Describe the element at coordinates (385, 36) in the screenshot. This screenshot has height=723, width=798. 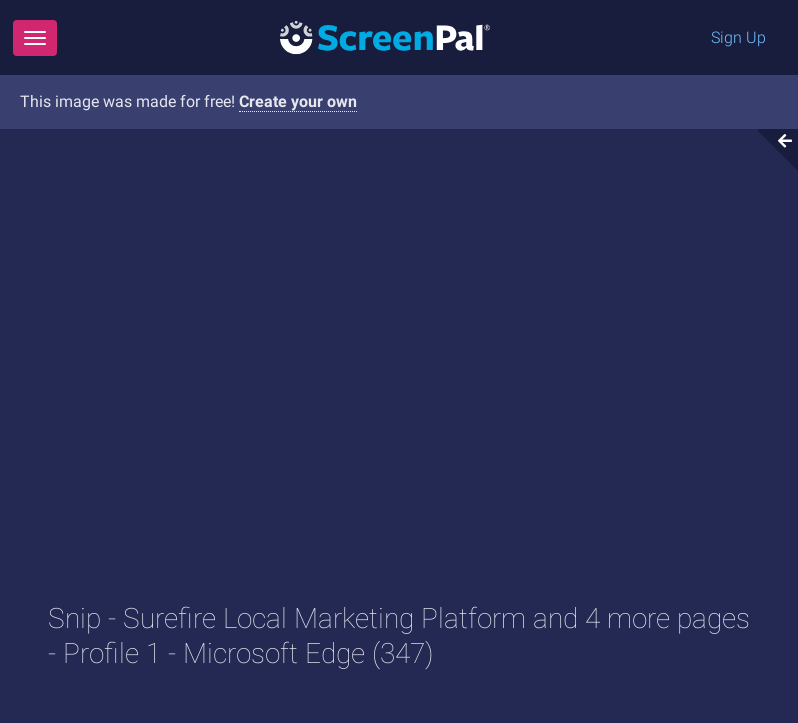
I see `[Logo]` at that location.